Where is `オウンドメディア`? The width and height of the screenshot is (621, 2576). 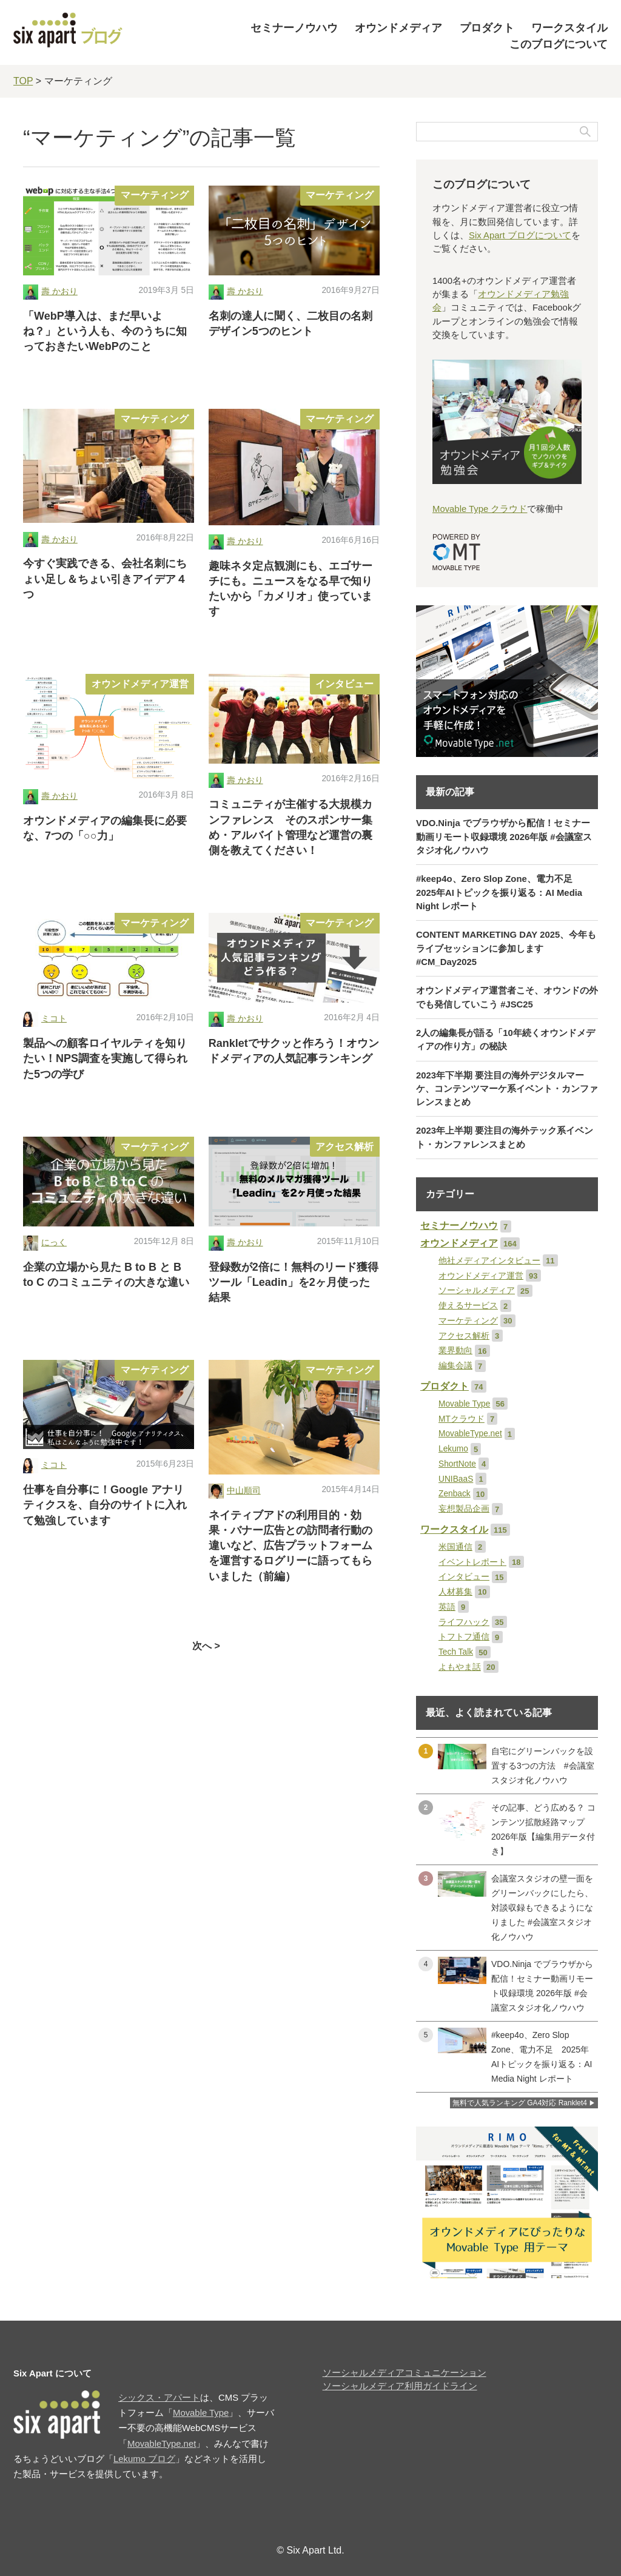 オウンドメディア is located at coordinates (398, 28).